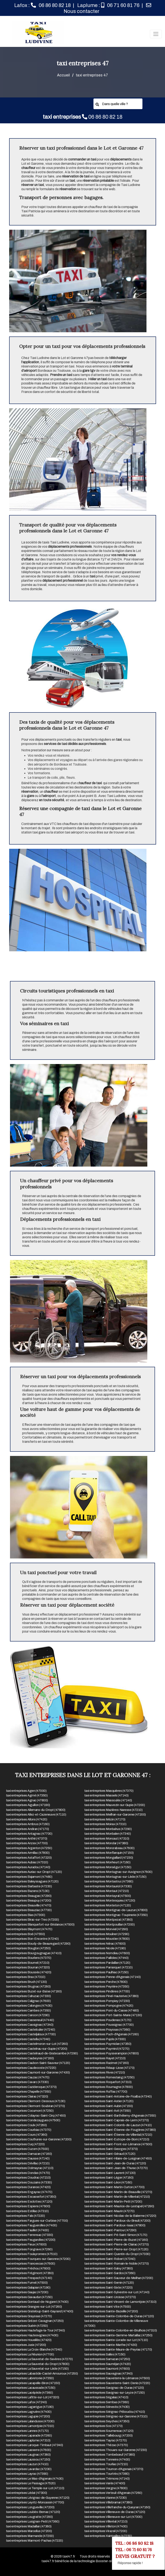 This screenshot has height=2576, width=165. What do you see at coordinates (29, 2277) in the screenshot?
I see `taxi entreprises Frespech (47140)` at bounding box center [29, 2277].